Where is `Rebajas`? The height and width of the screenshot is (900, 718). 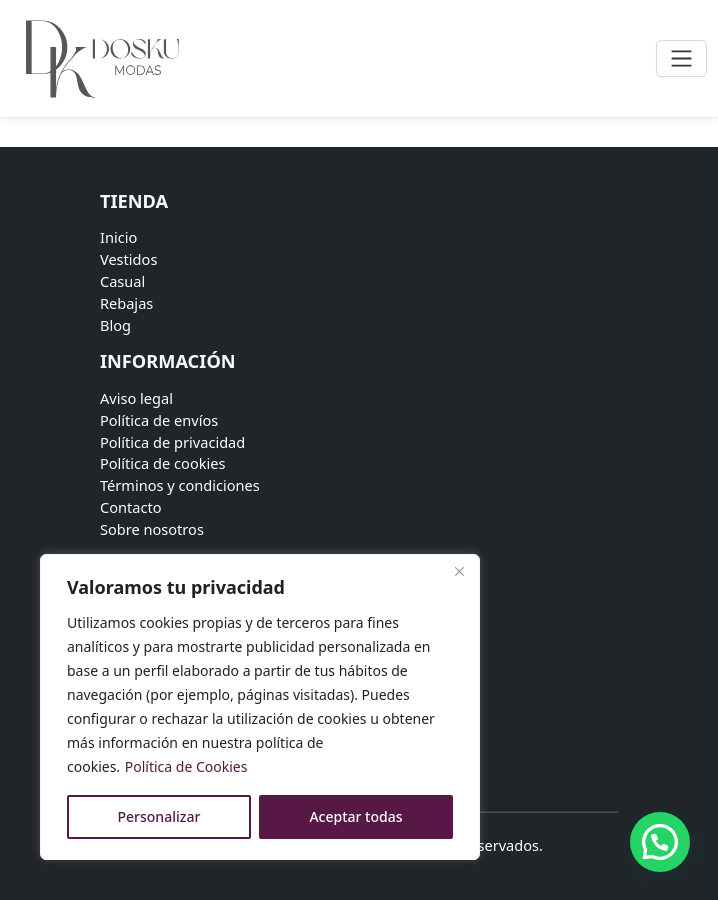 Rebajas is located at coordinates (126, 303).